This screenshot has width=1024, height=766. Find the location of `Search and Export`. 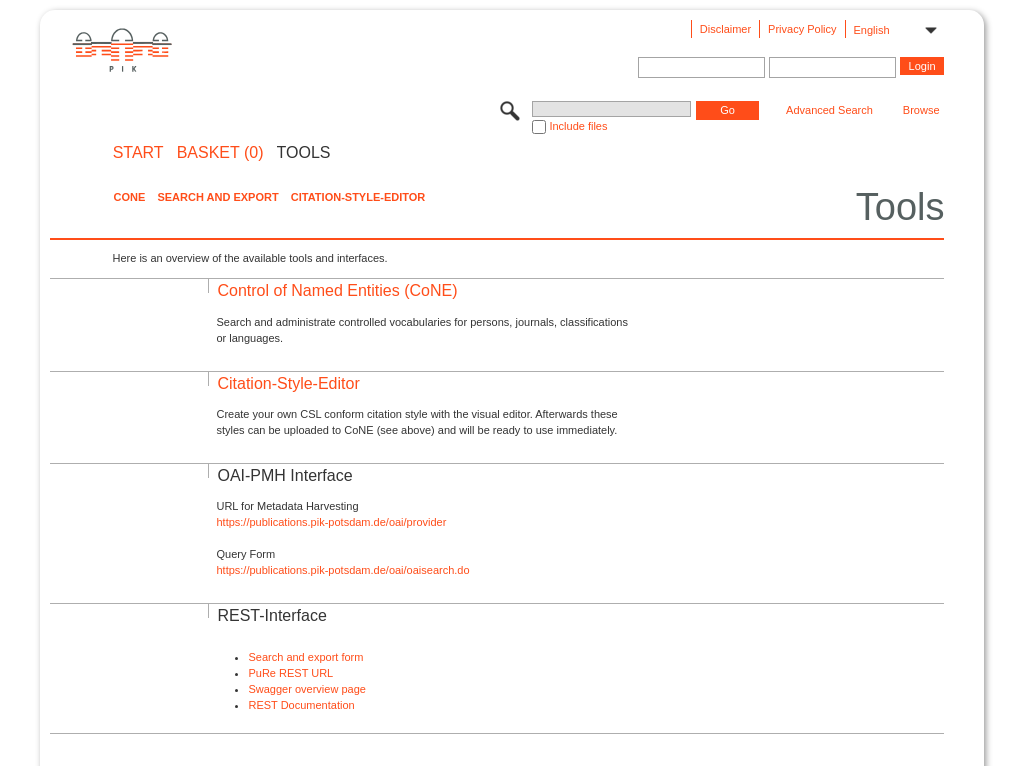

Search and Export is located at coordinates (217, 197).